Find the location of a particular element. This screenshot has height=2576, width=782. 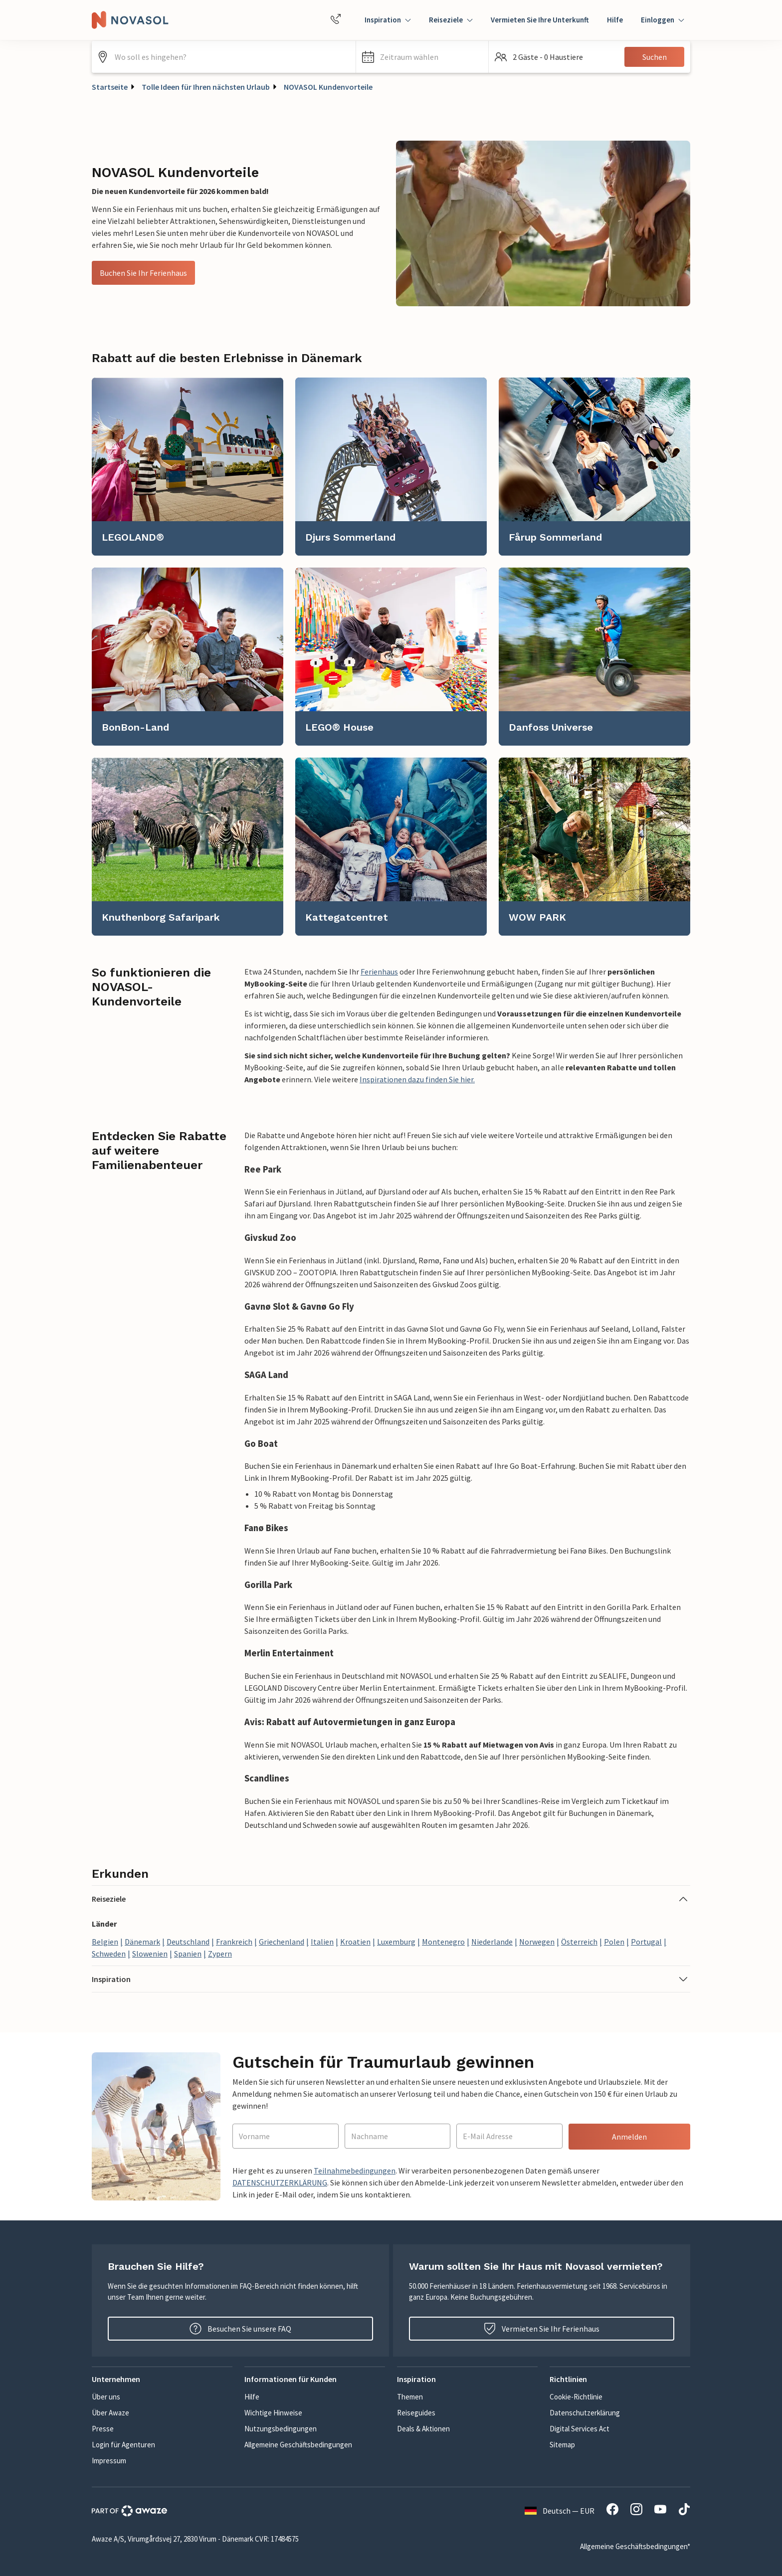

Luxemburg is located at coordinates (396, 1942).